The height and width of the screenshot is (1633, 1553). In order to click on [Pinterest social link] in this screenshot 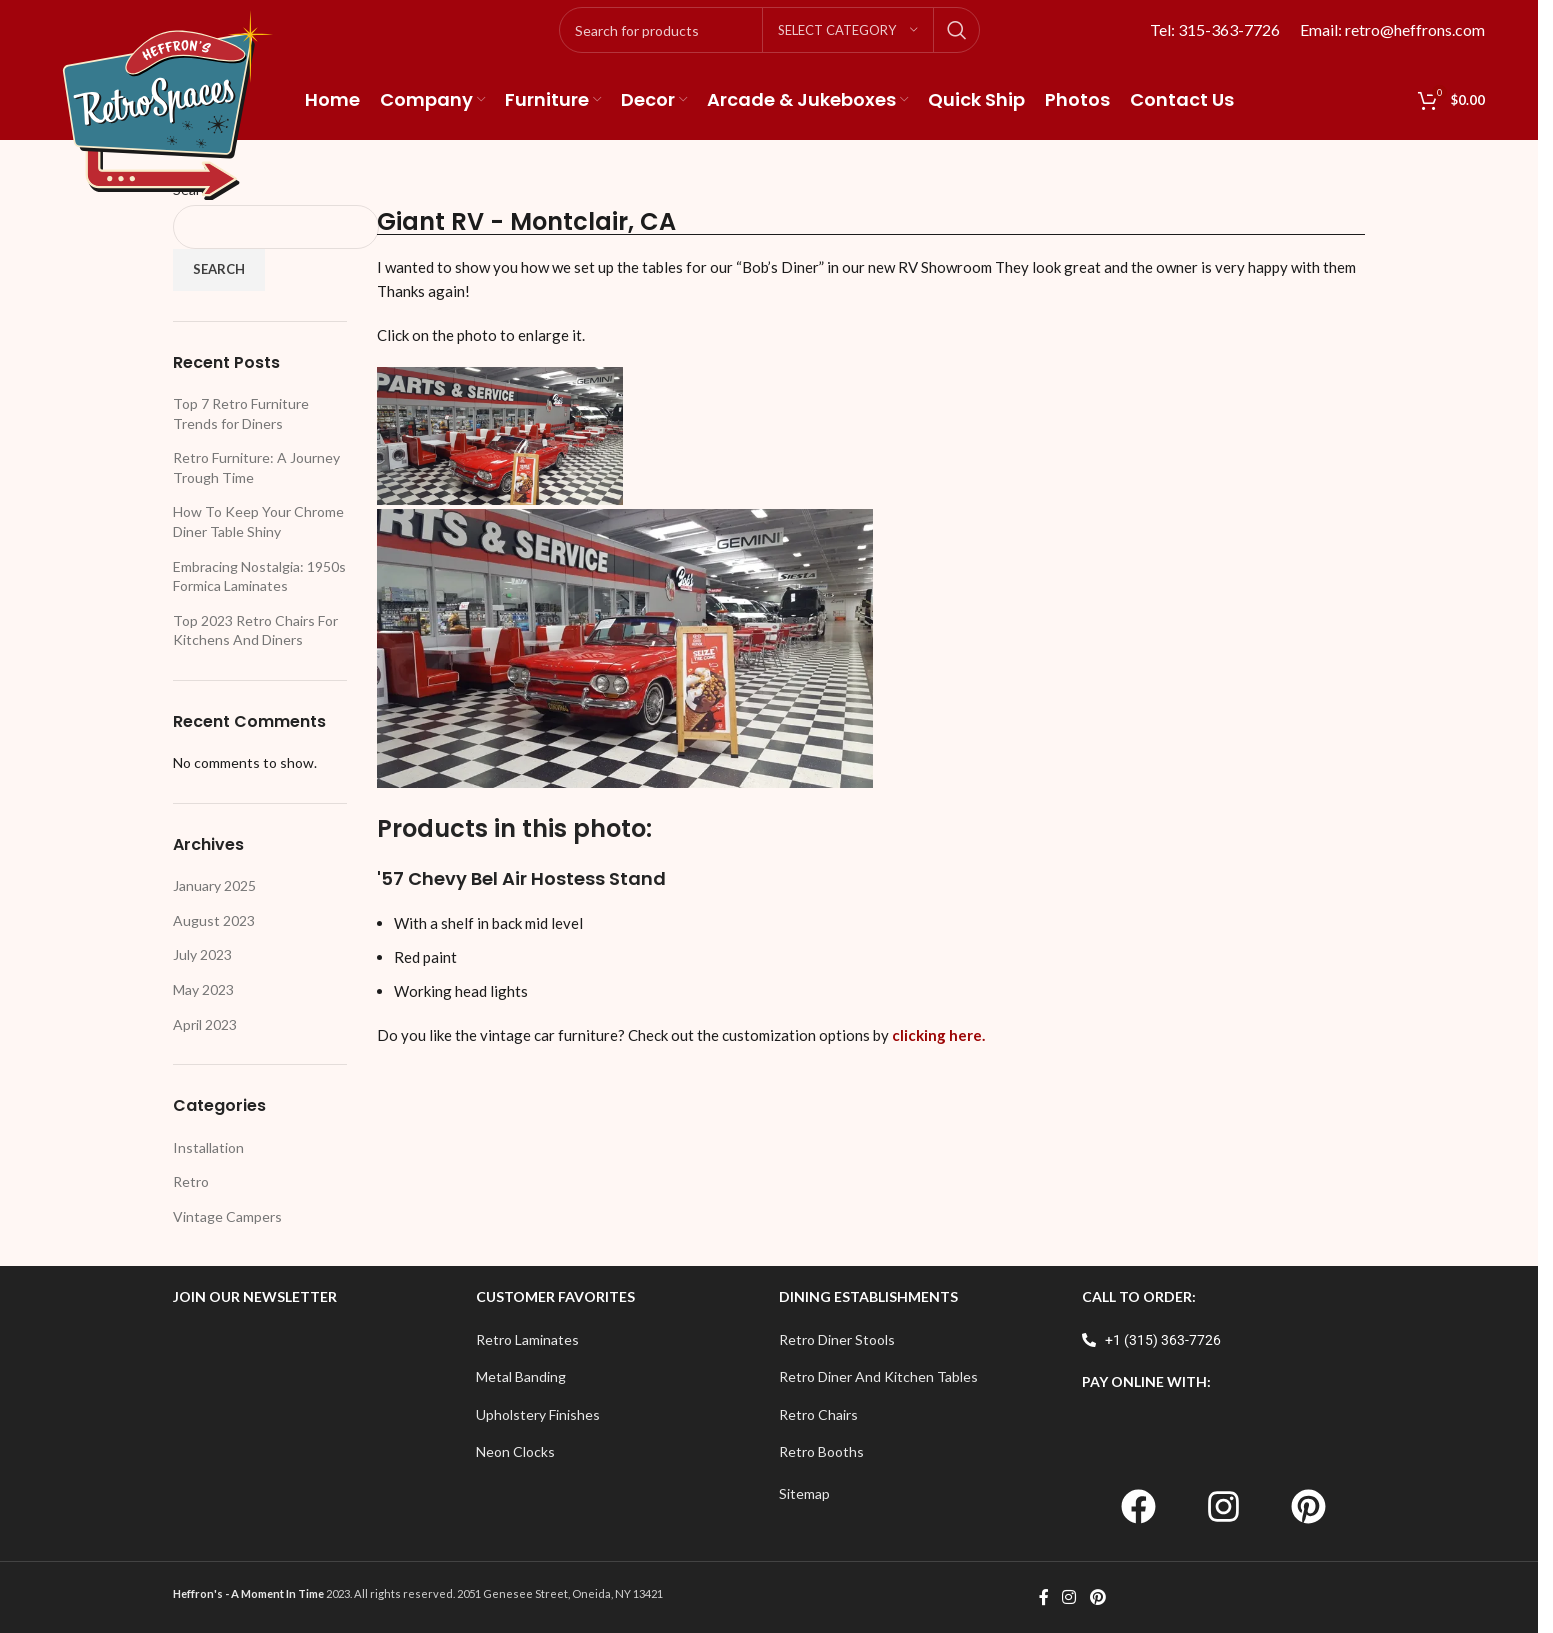, I will do `click(1097, 1597)`.